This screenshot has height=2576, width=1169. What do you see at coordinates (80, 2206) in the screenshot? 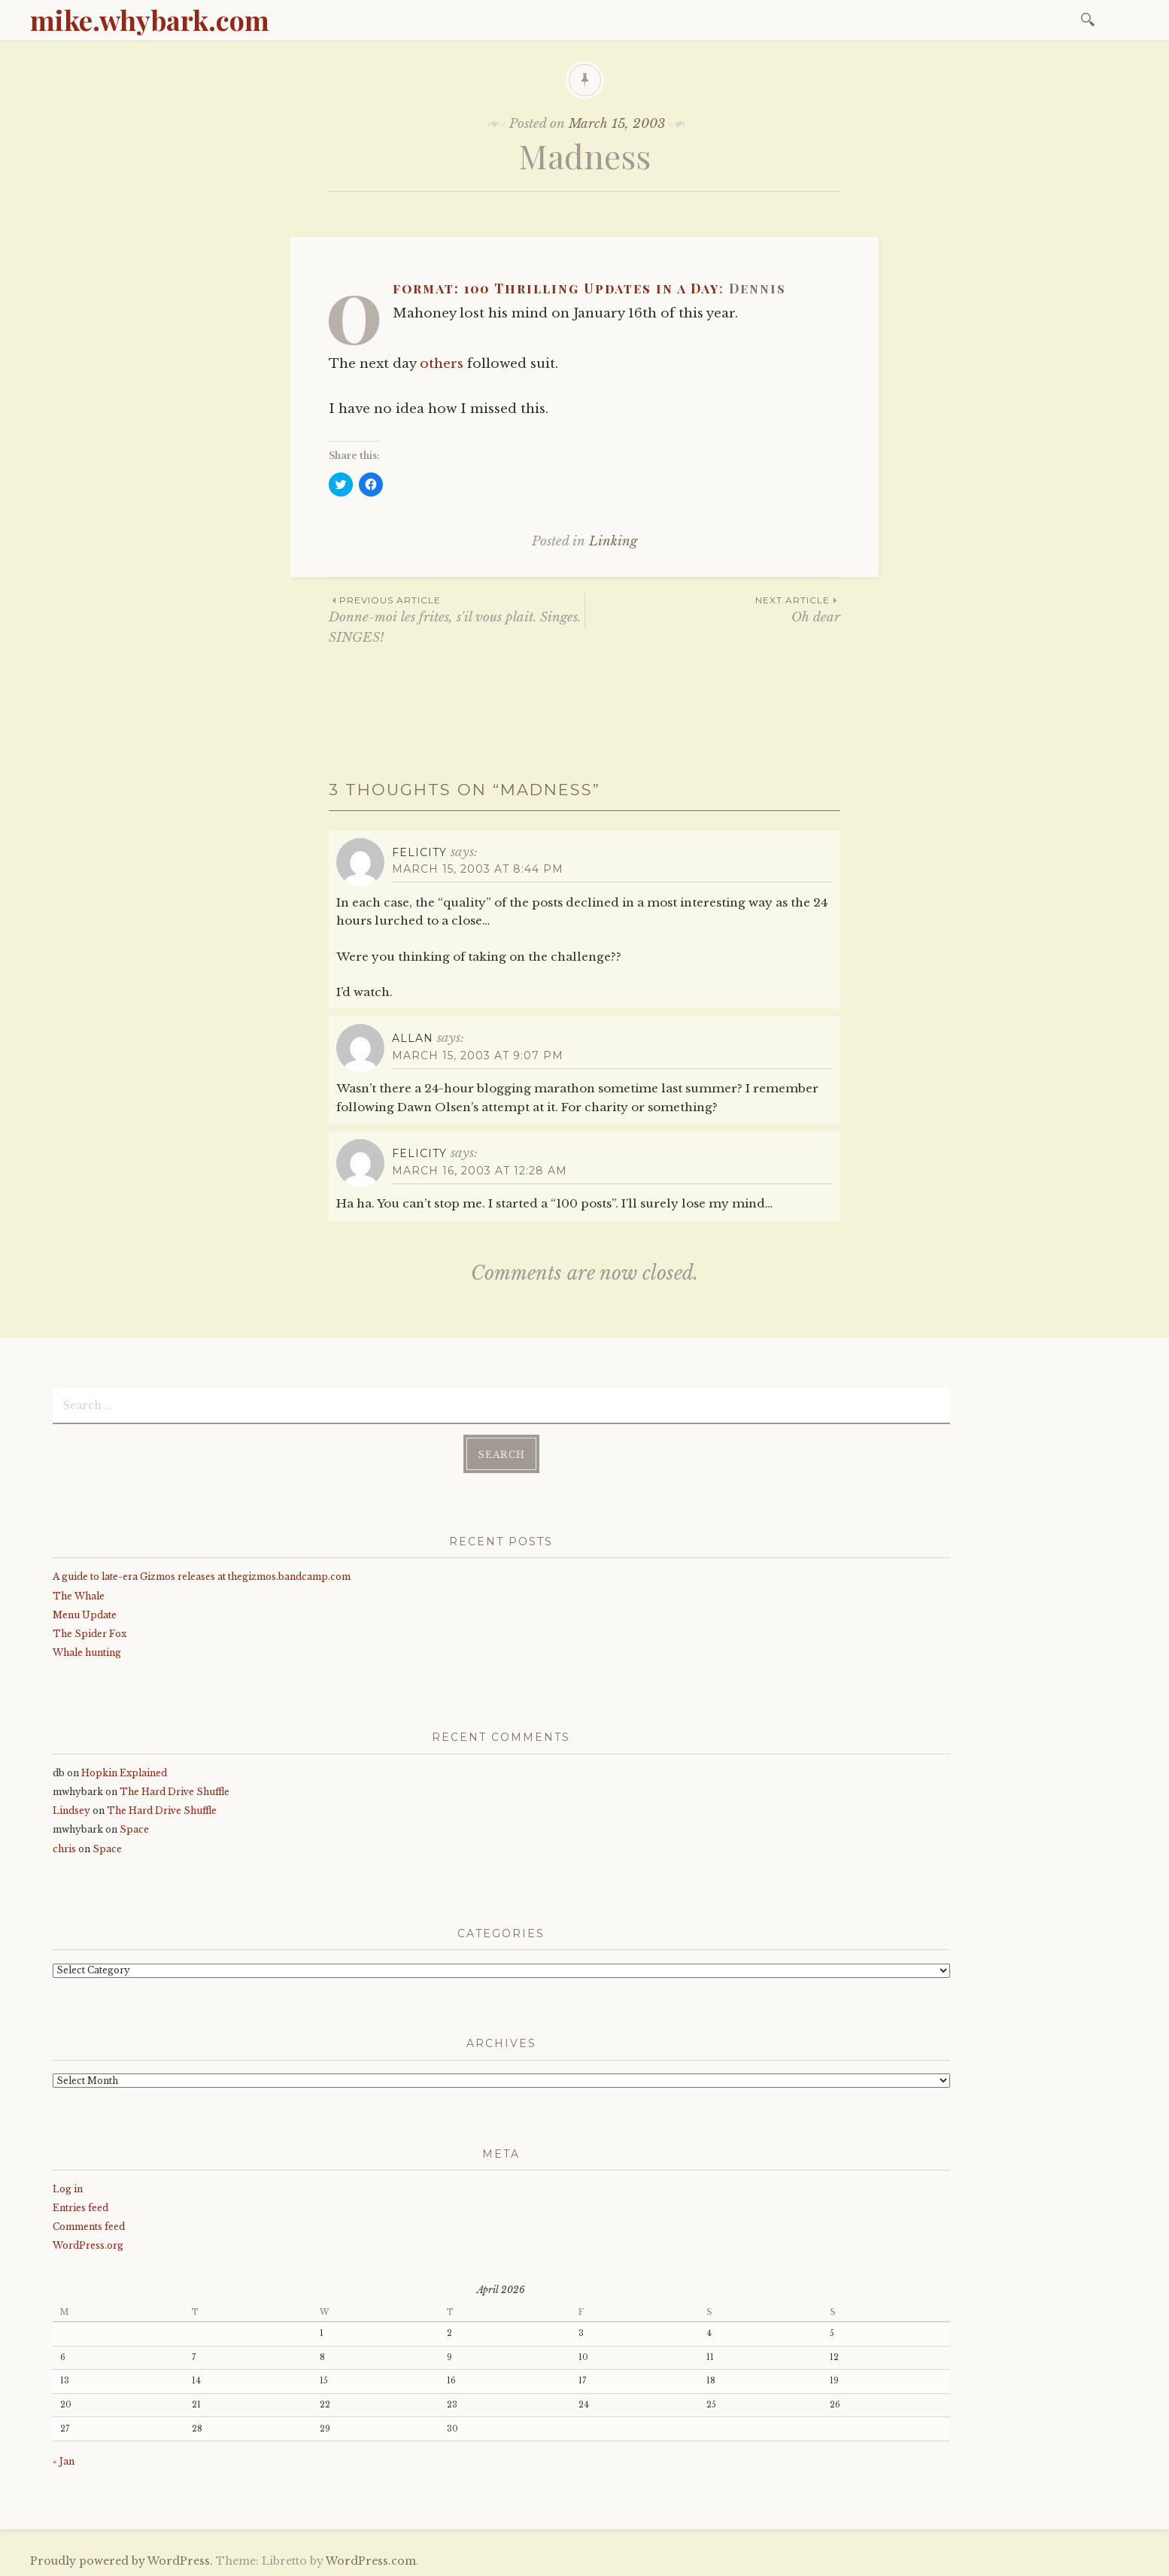
I see `Entries feed` at bounding box center [80, 2206].